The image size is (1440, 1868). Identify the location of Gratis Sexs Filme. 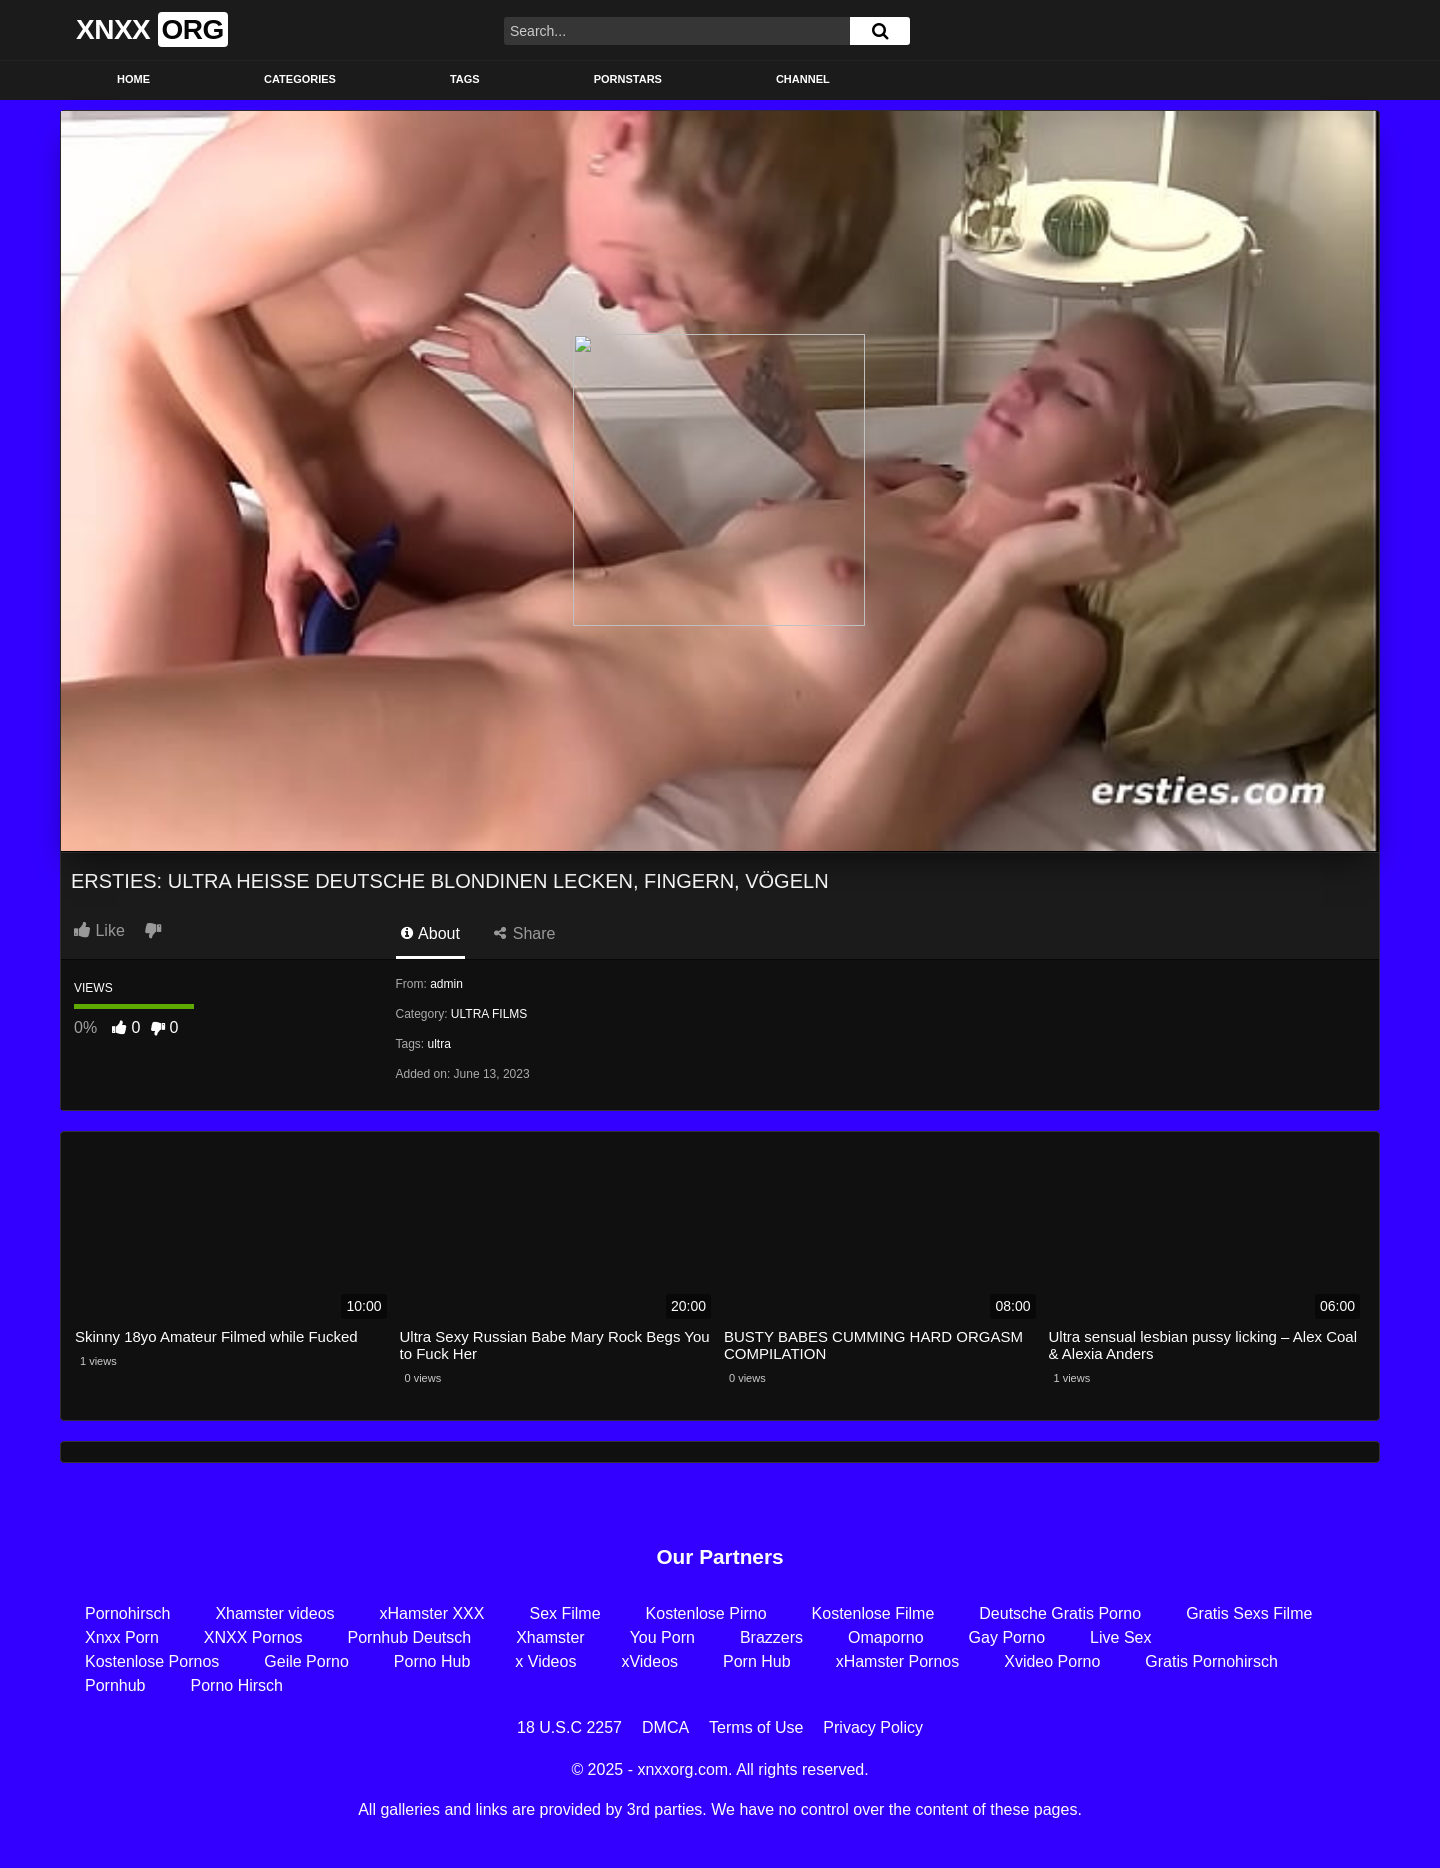
(1249, 1613).